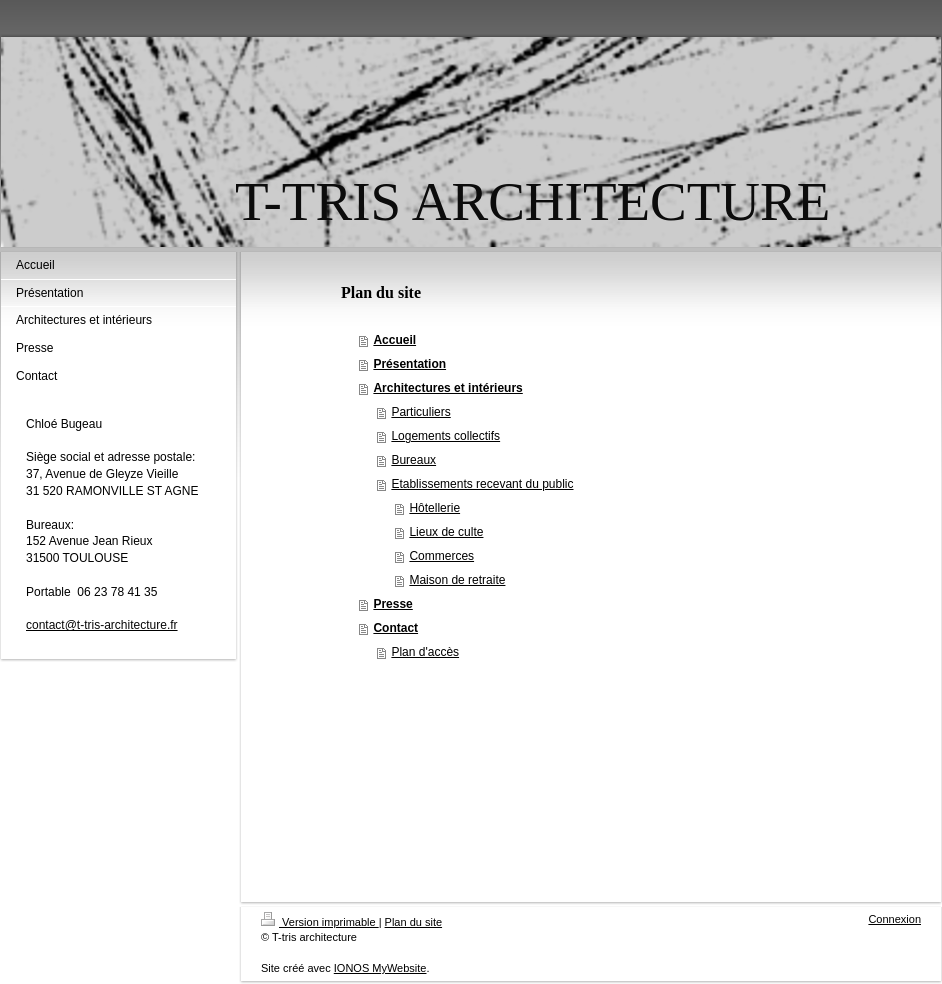  Describe the element at coordinates (392, 604) in the screenshot. I see `Presse` at that location.